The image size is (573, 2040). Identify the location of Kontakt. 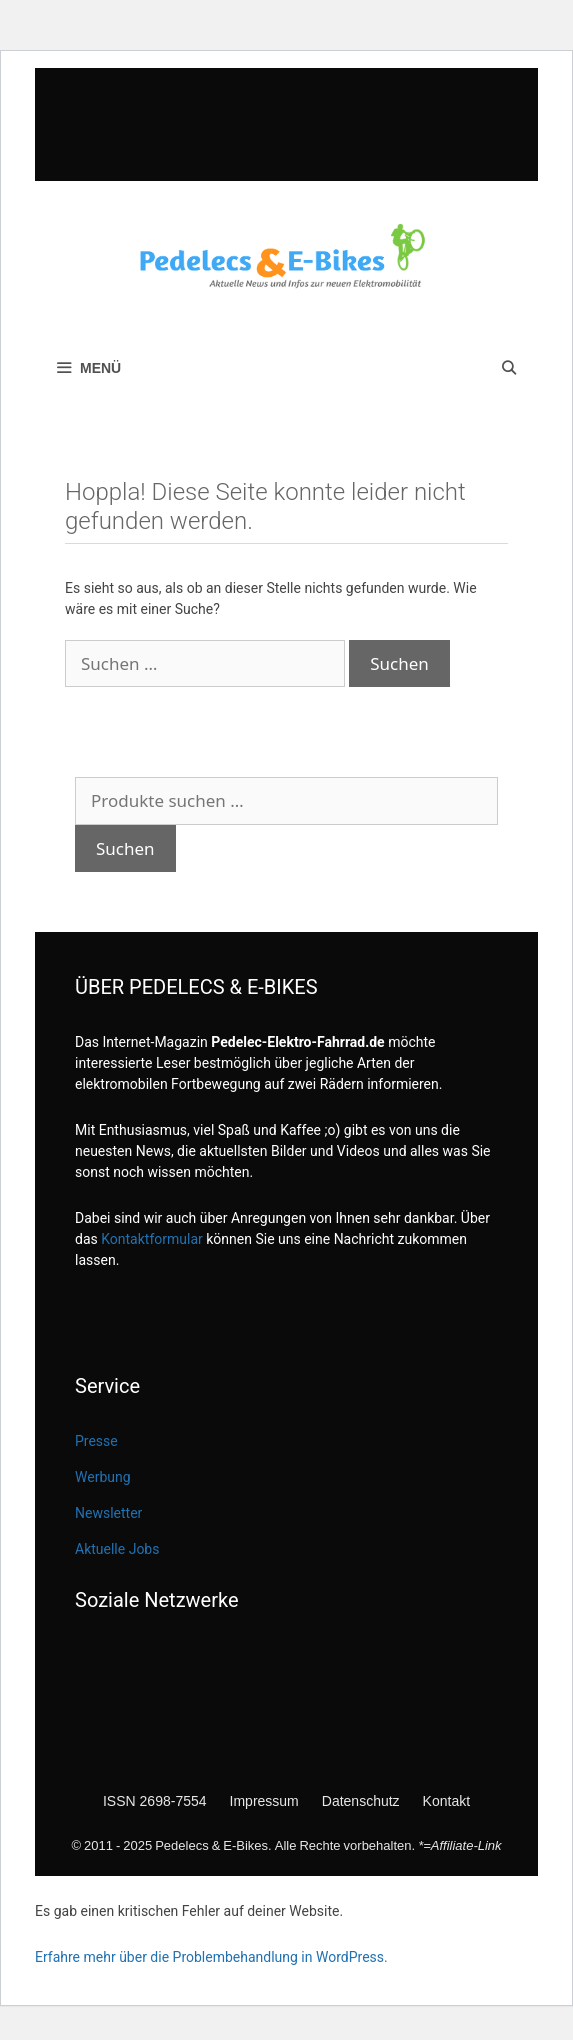
(446, 1800).